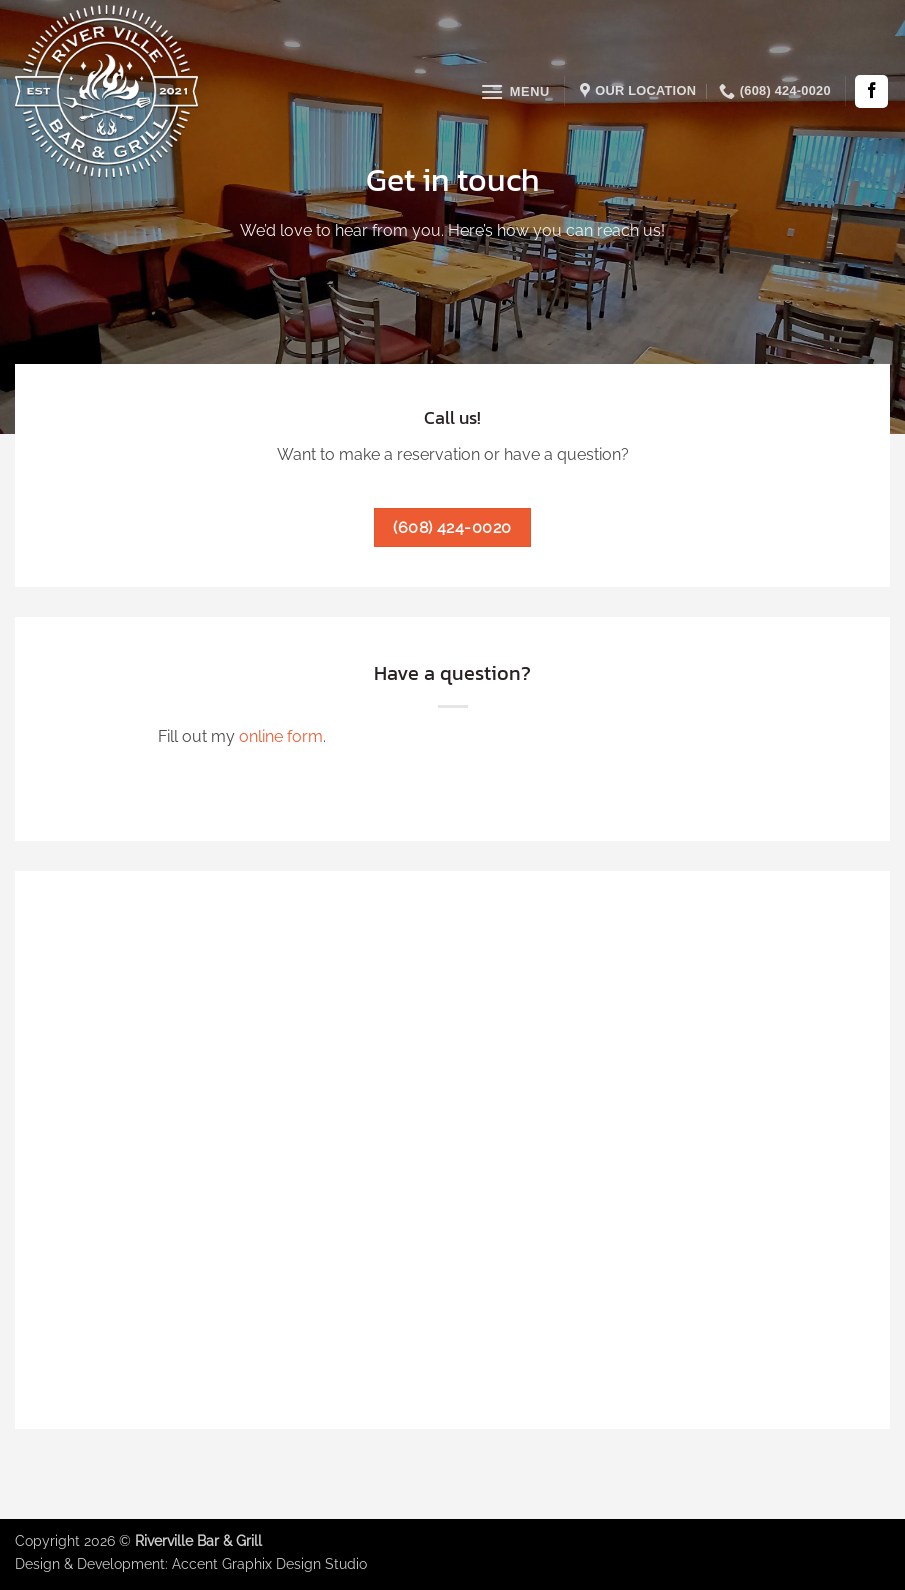 The width and height of the screenshot is (905, 1590). I want to click on online form, so click(281, 736).